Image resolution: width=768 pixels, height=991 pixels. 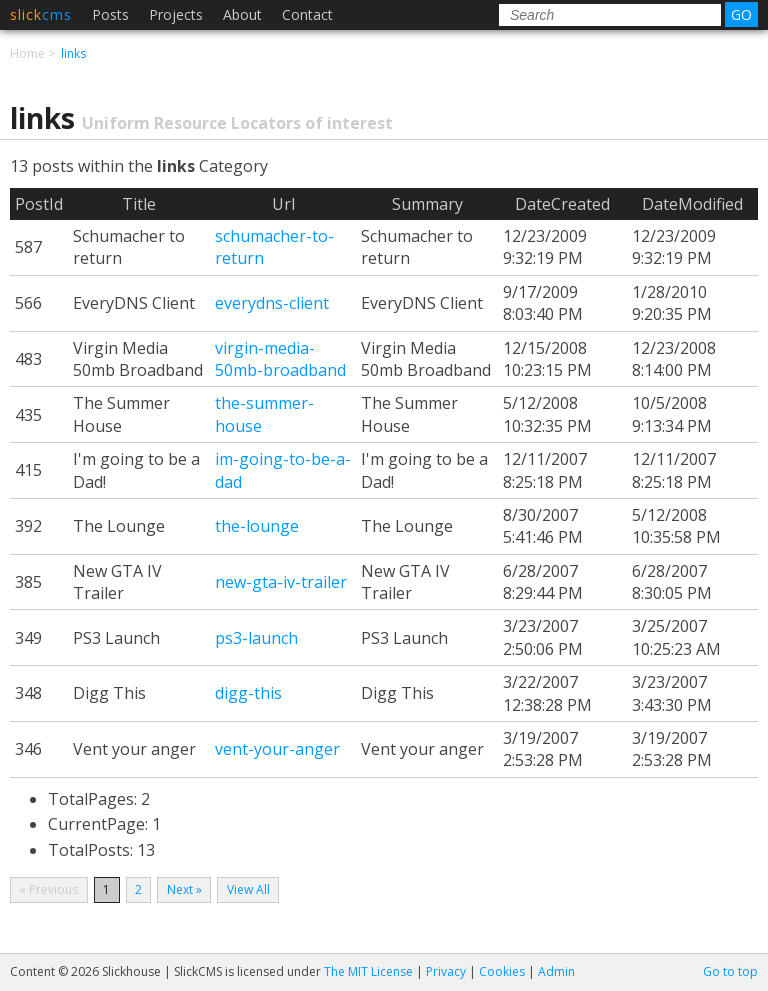 What do you see at coordinates (27, 53) in the screenshot?
I see `Home` at bounding box center [27, 53].